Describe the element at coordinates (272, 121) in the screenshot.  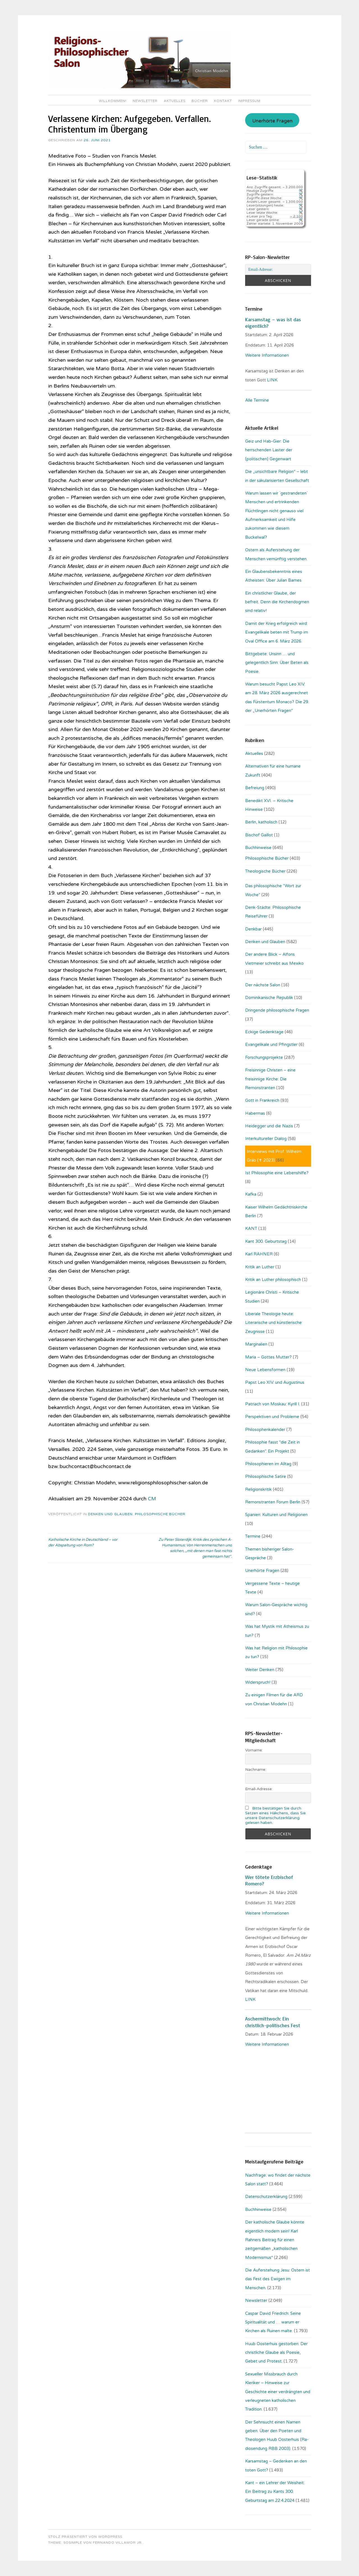
I see `Unerhörte Fragen` at that location.